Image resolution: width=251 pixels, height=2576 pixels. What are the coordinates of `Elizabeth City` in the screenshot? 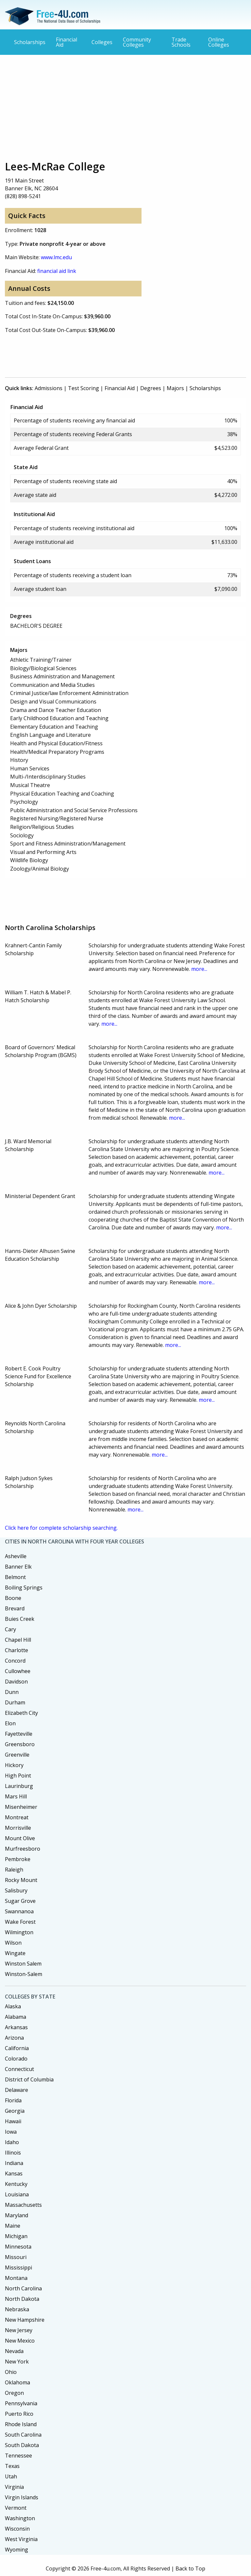 It's located at (21, 1712).